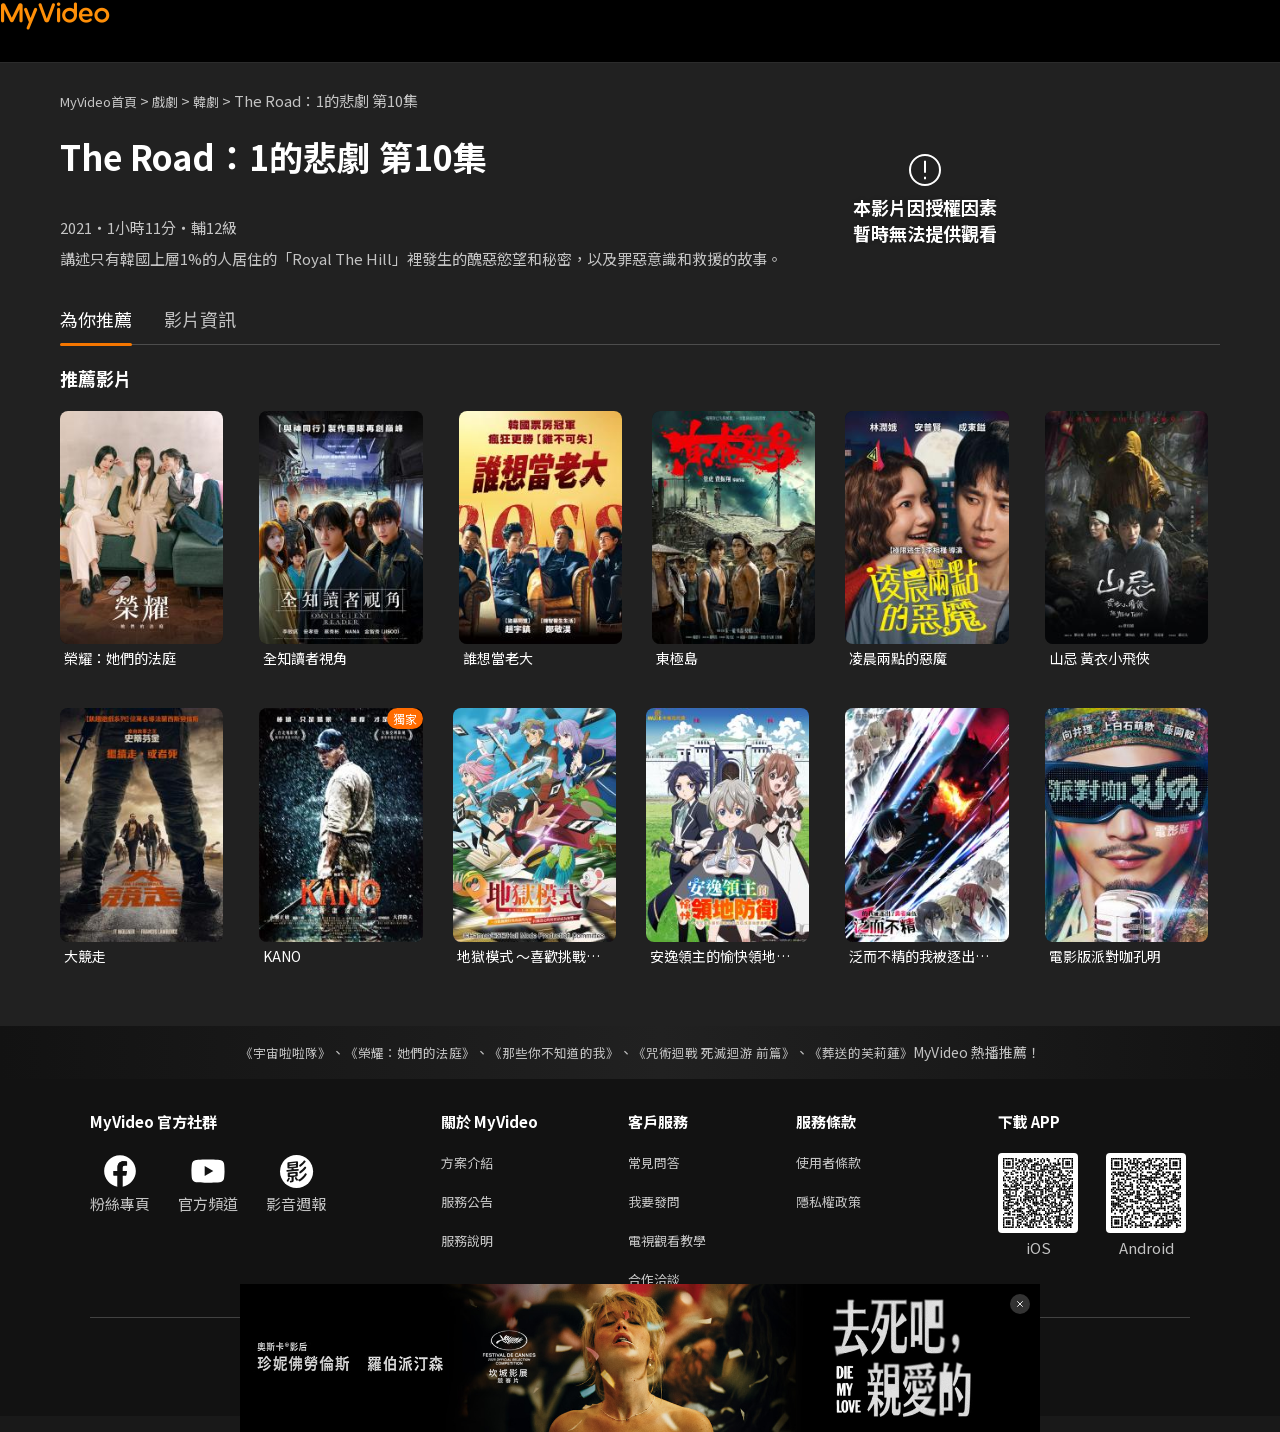 The height and width of the screenshot is (1432, 1280). Describe the element at coordinates (398, 1056) in the screenshot. I see `《榮耀：她們的法庭》` at that location.